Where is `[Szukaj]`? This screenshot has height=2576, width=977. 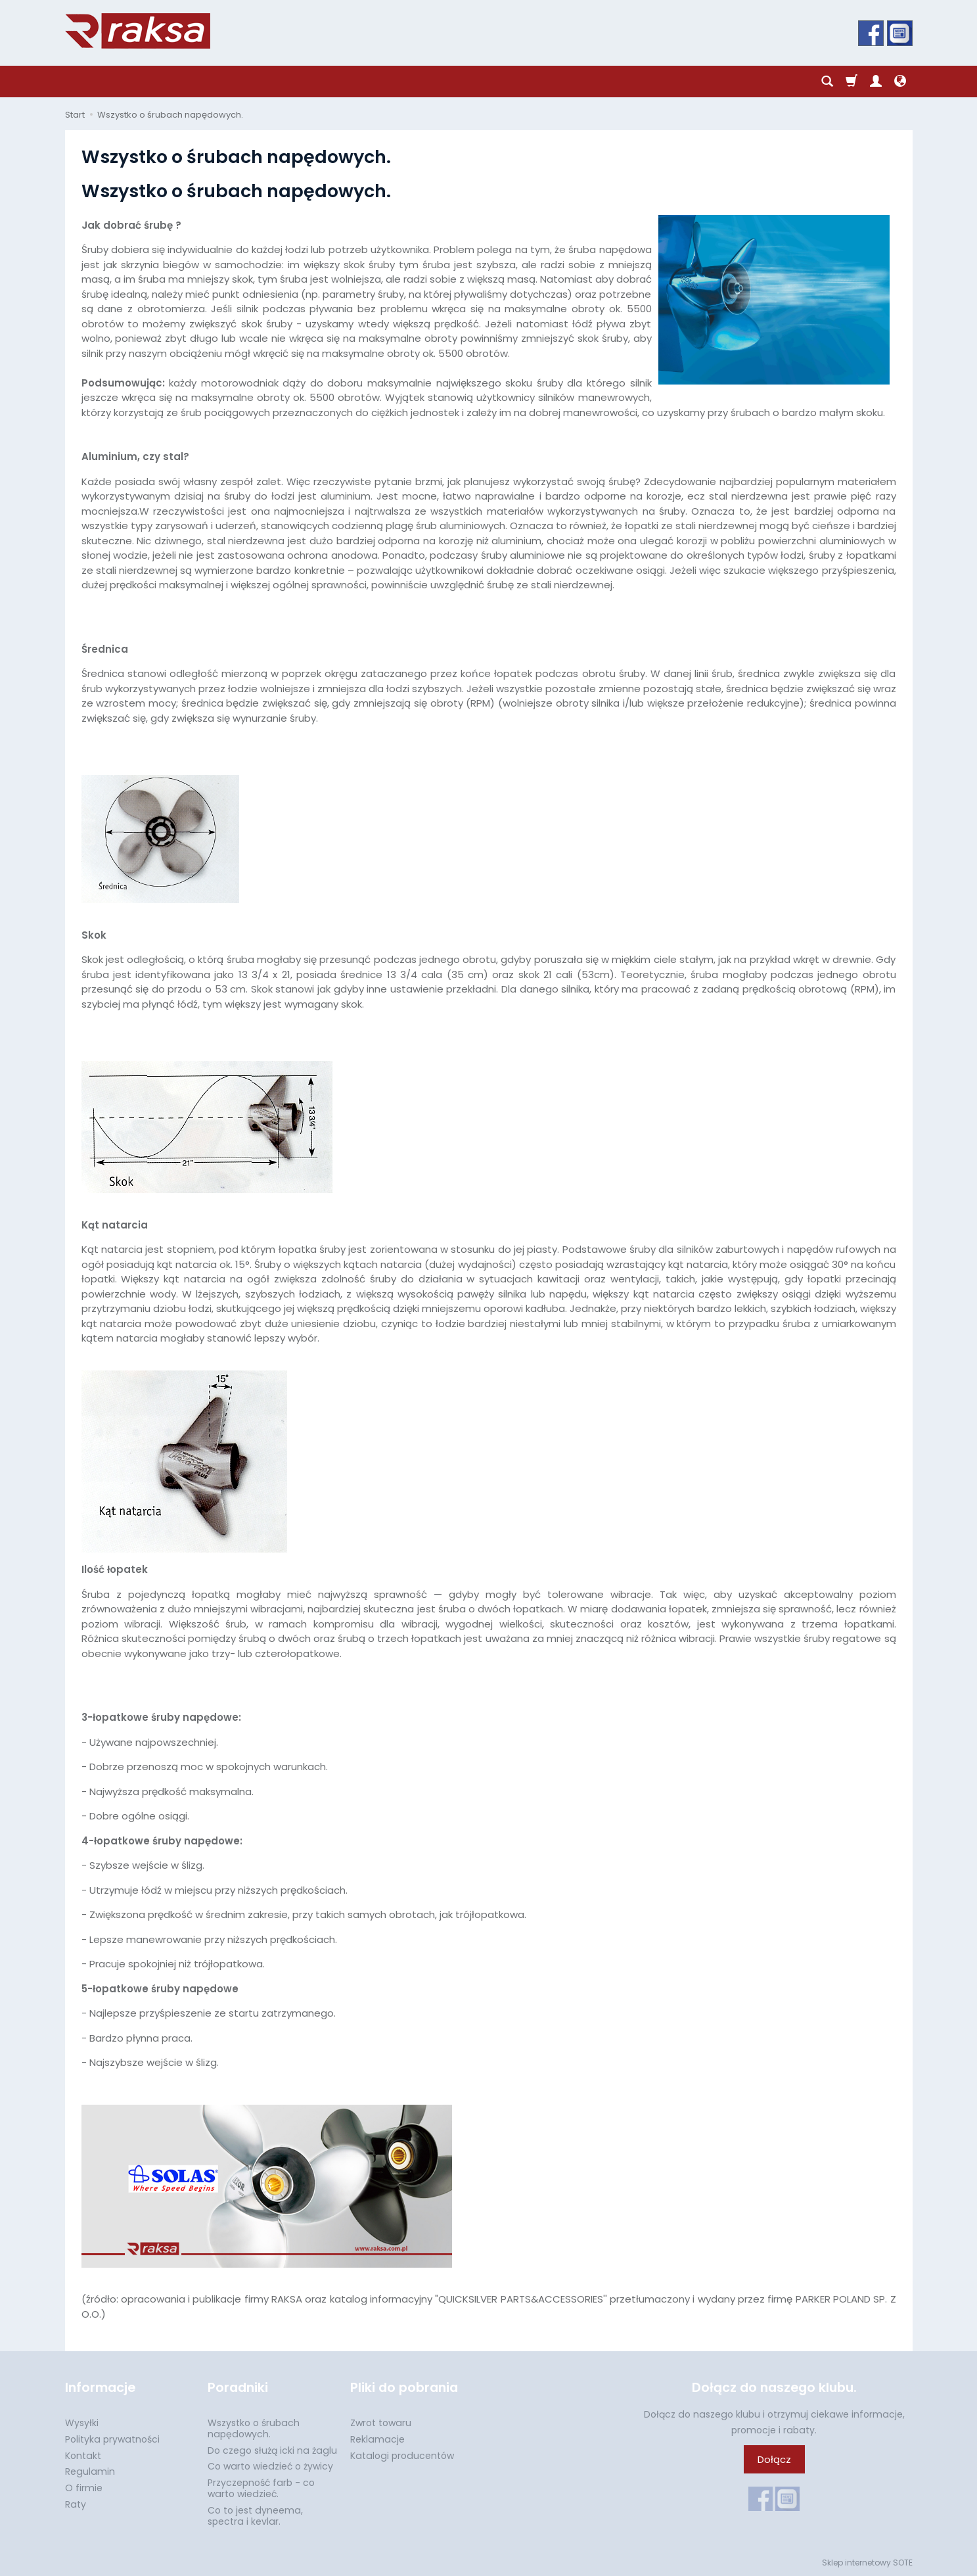 [Szukaj] is located at coordinates (827, 81).